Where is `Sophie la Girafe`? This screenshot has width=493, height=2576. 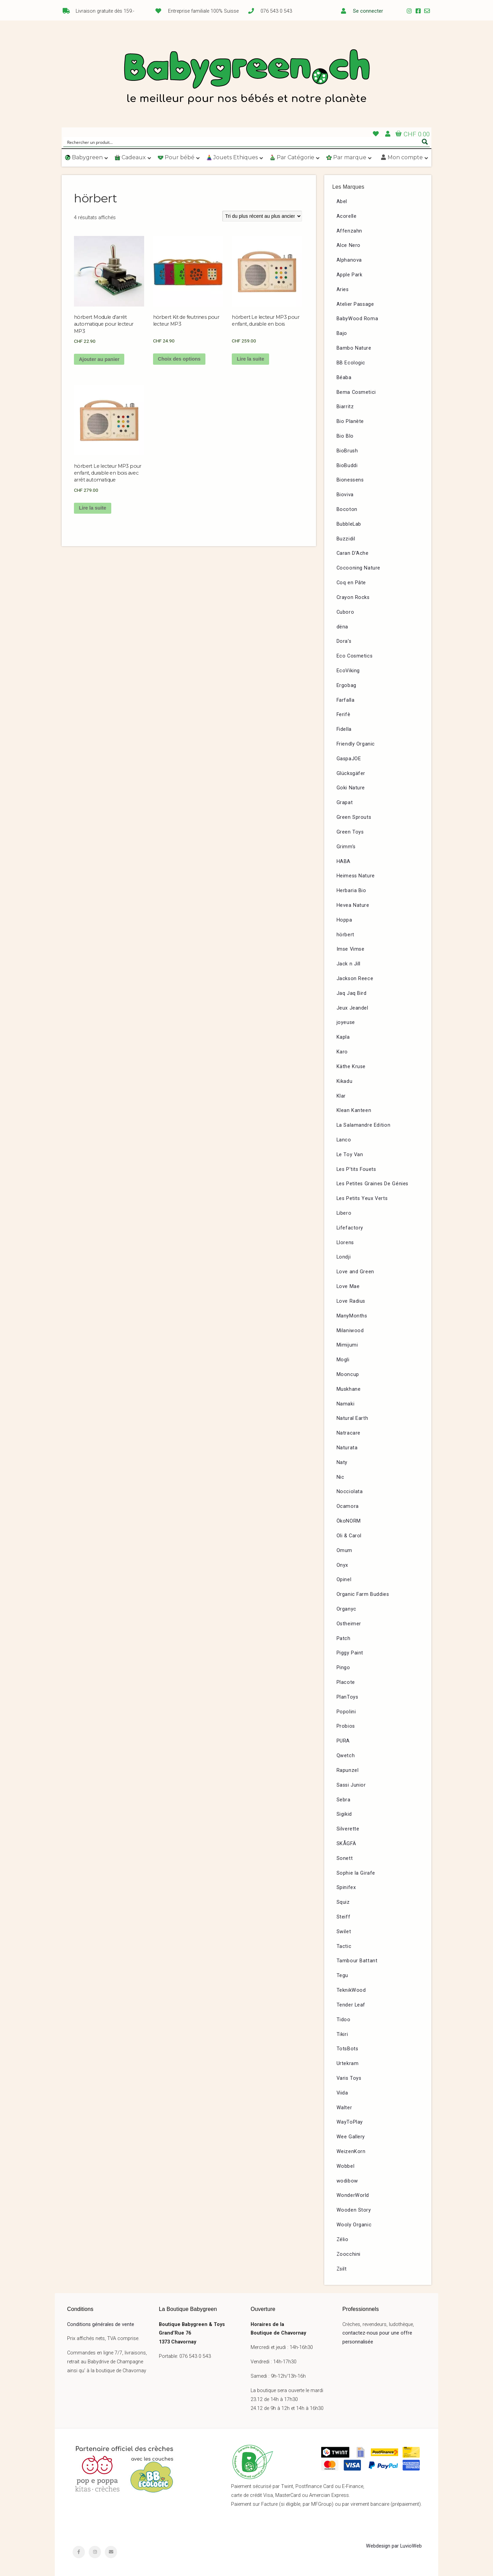 Sophie la Girafe is located at coordinates (356, 1873).